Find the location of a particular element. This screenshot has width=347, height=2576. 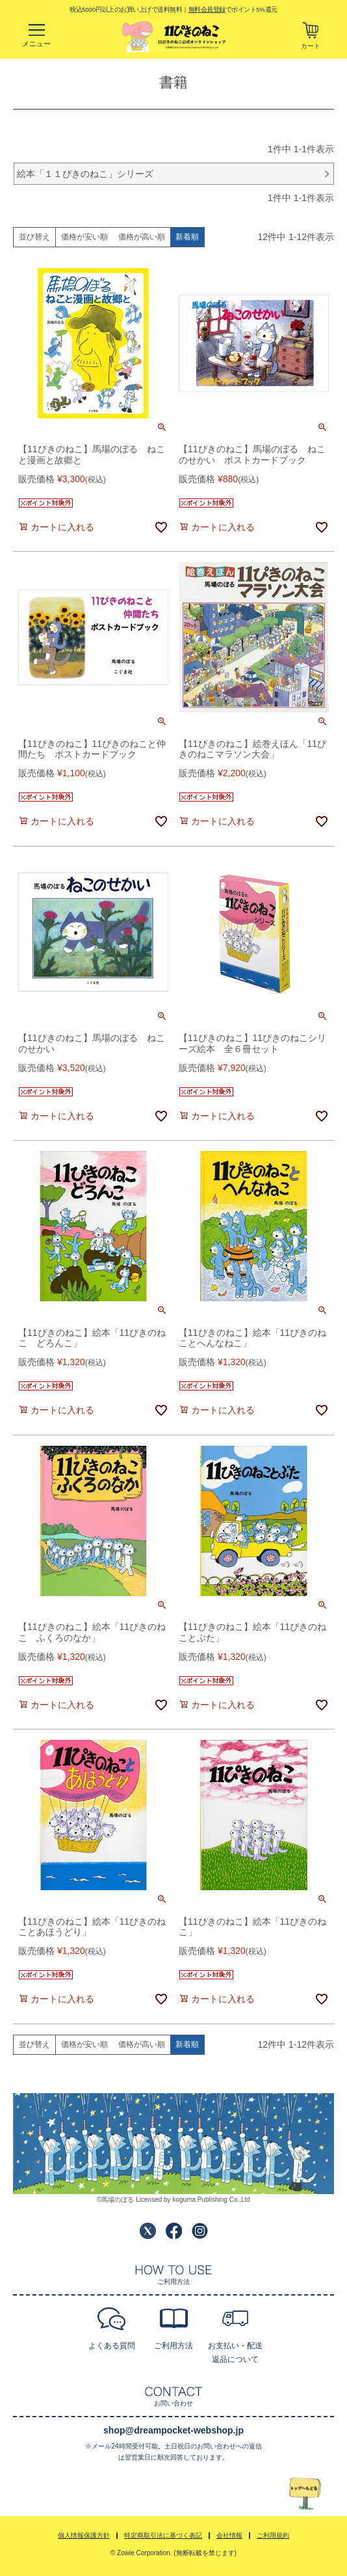

Instagram is located at coordinates (200, 2231).